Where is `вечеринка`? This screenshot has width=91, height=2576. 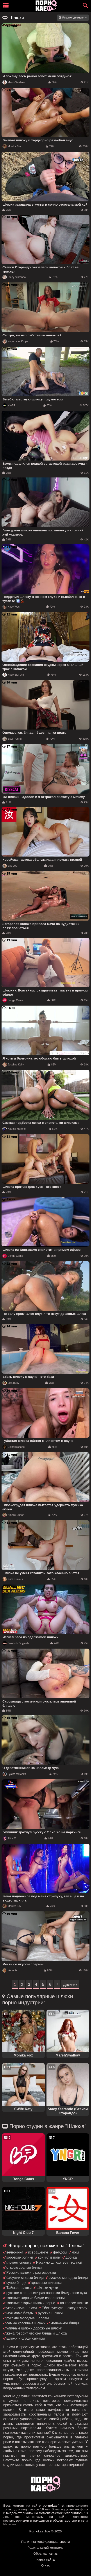 вечеринка is located at coordinates (14, 2252).